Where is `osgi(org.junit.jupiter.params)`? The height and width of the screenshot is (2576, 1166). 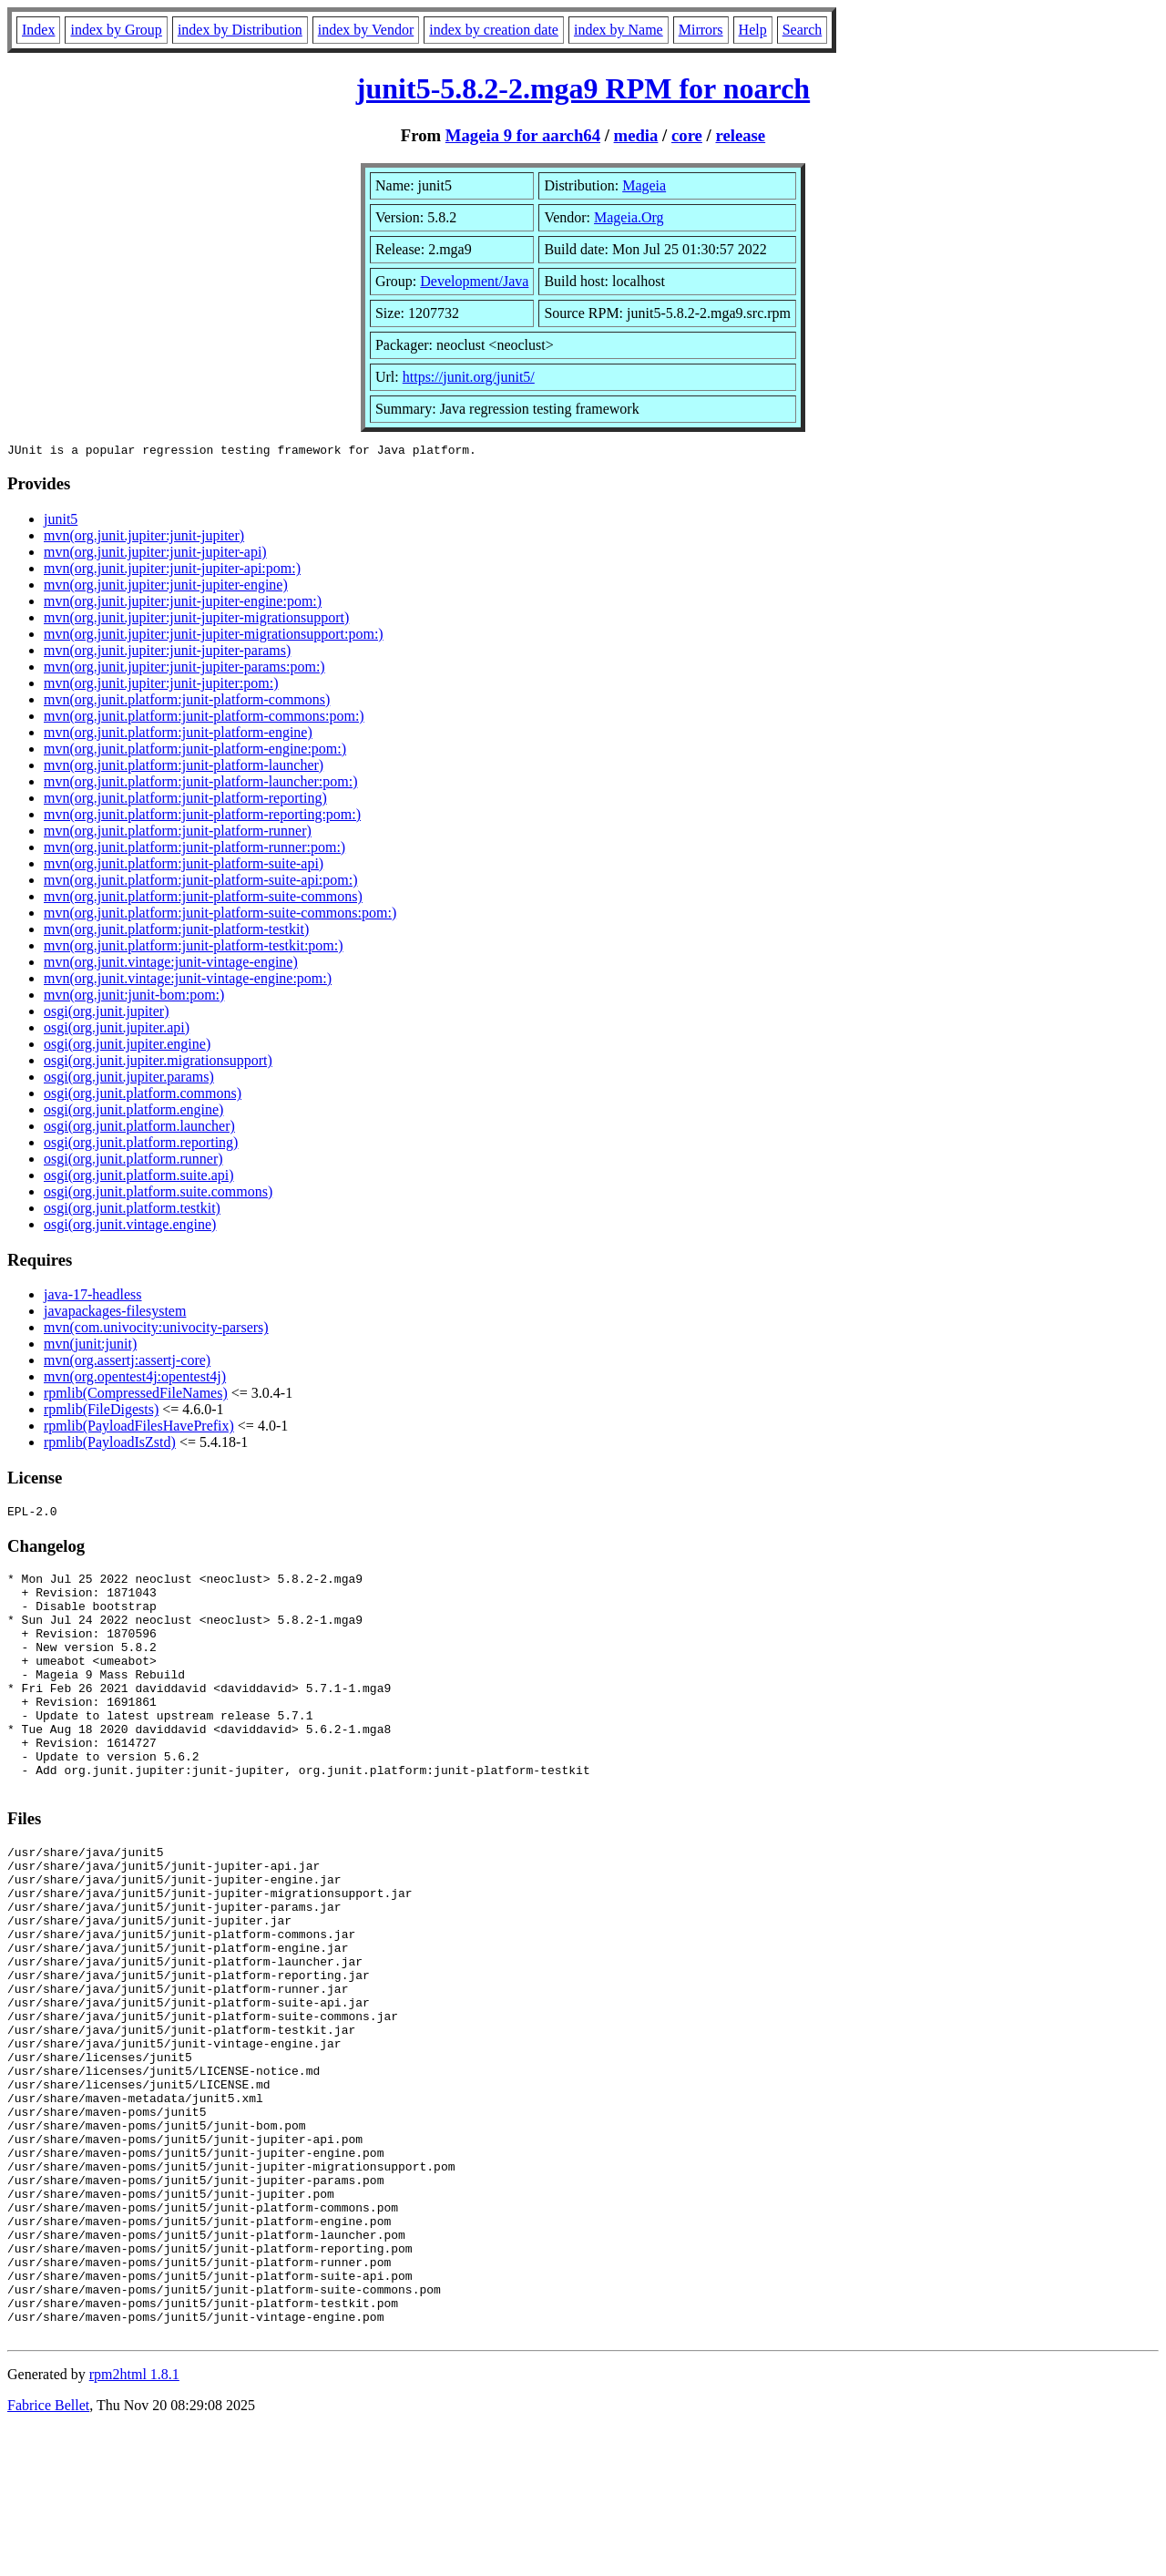 osgi(org.junit.jupiter.params) is located at coordinates (129, 1079).